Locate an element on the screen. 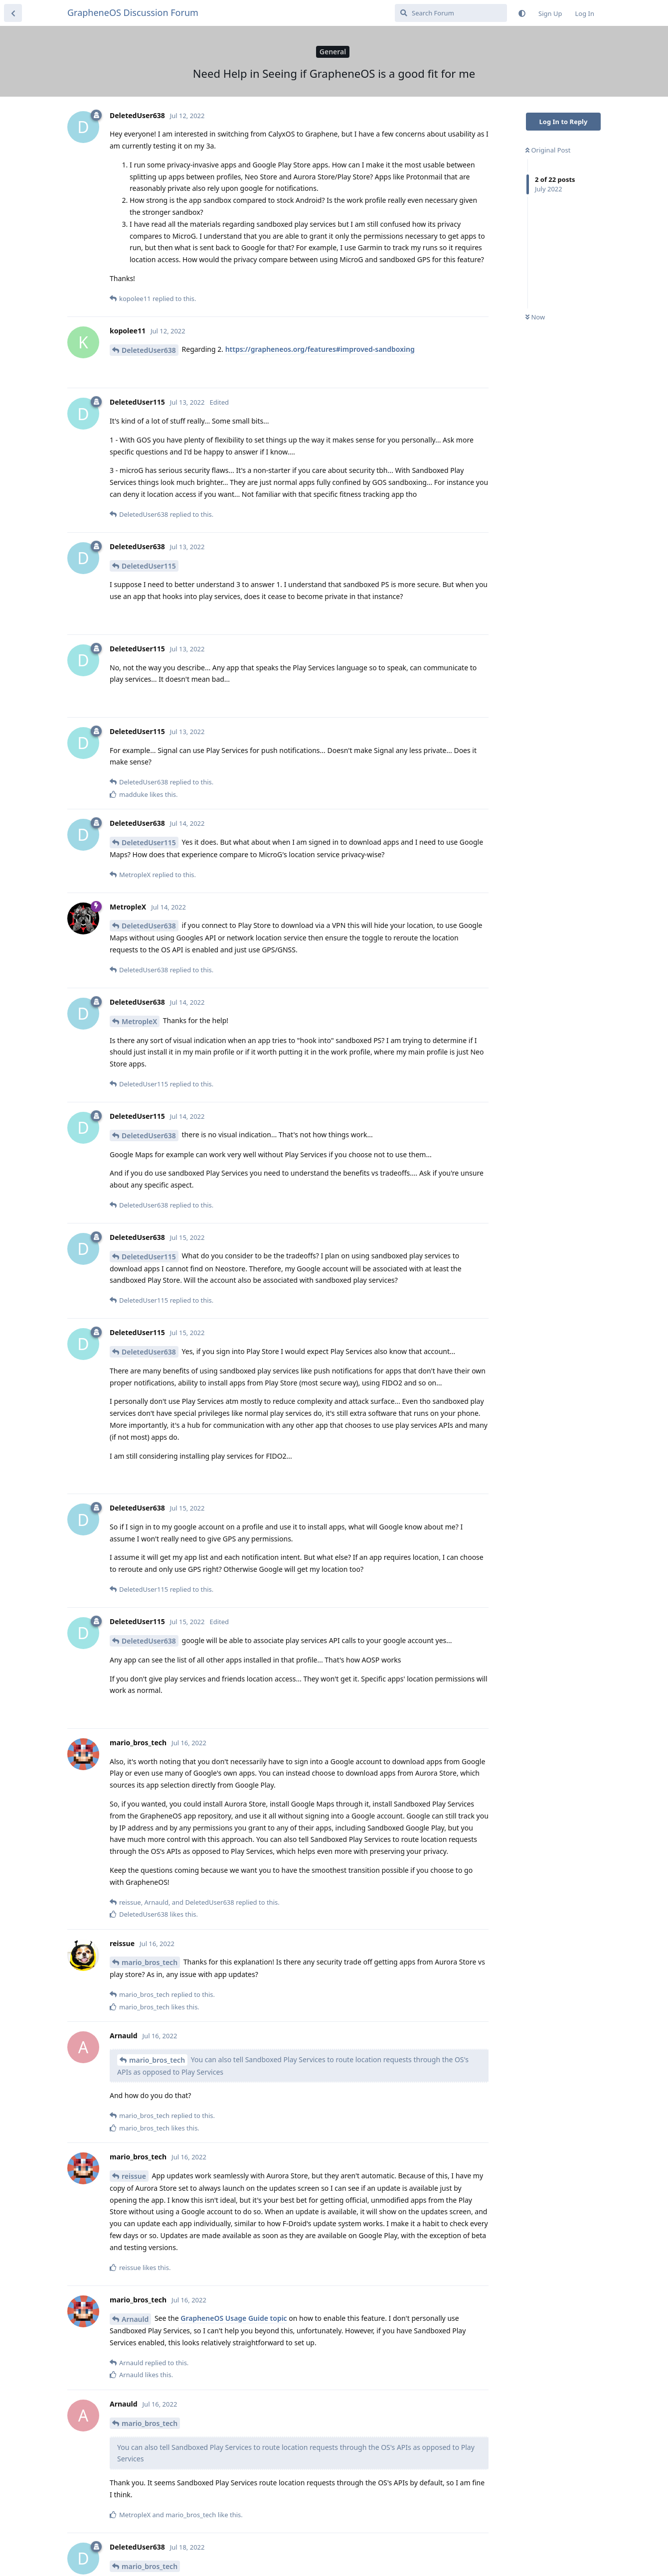 This screenshot has height=2576, width=668. GrapheneOS Usage Guide topic is located at coordinates (233, 2318).